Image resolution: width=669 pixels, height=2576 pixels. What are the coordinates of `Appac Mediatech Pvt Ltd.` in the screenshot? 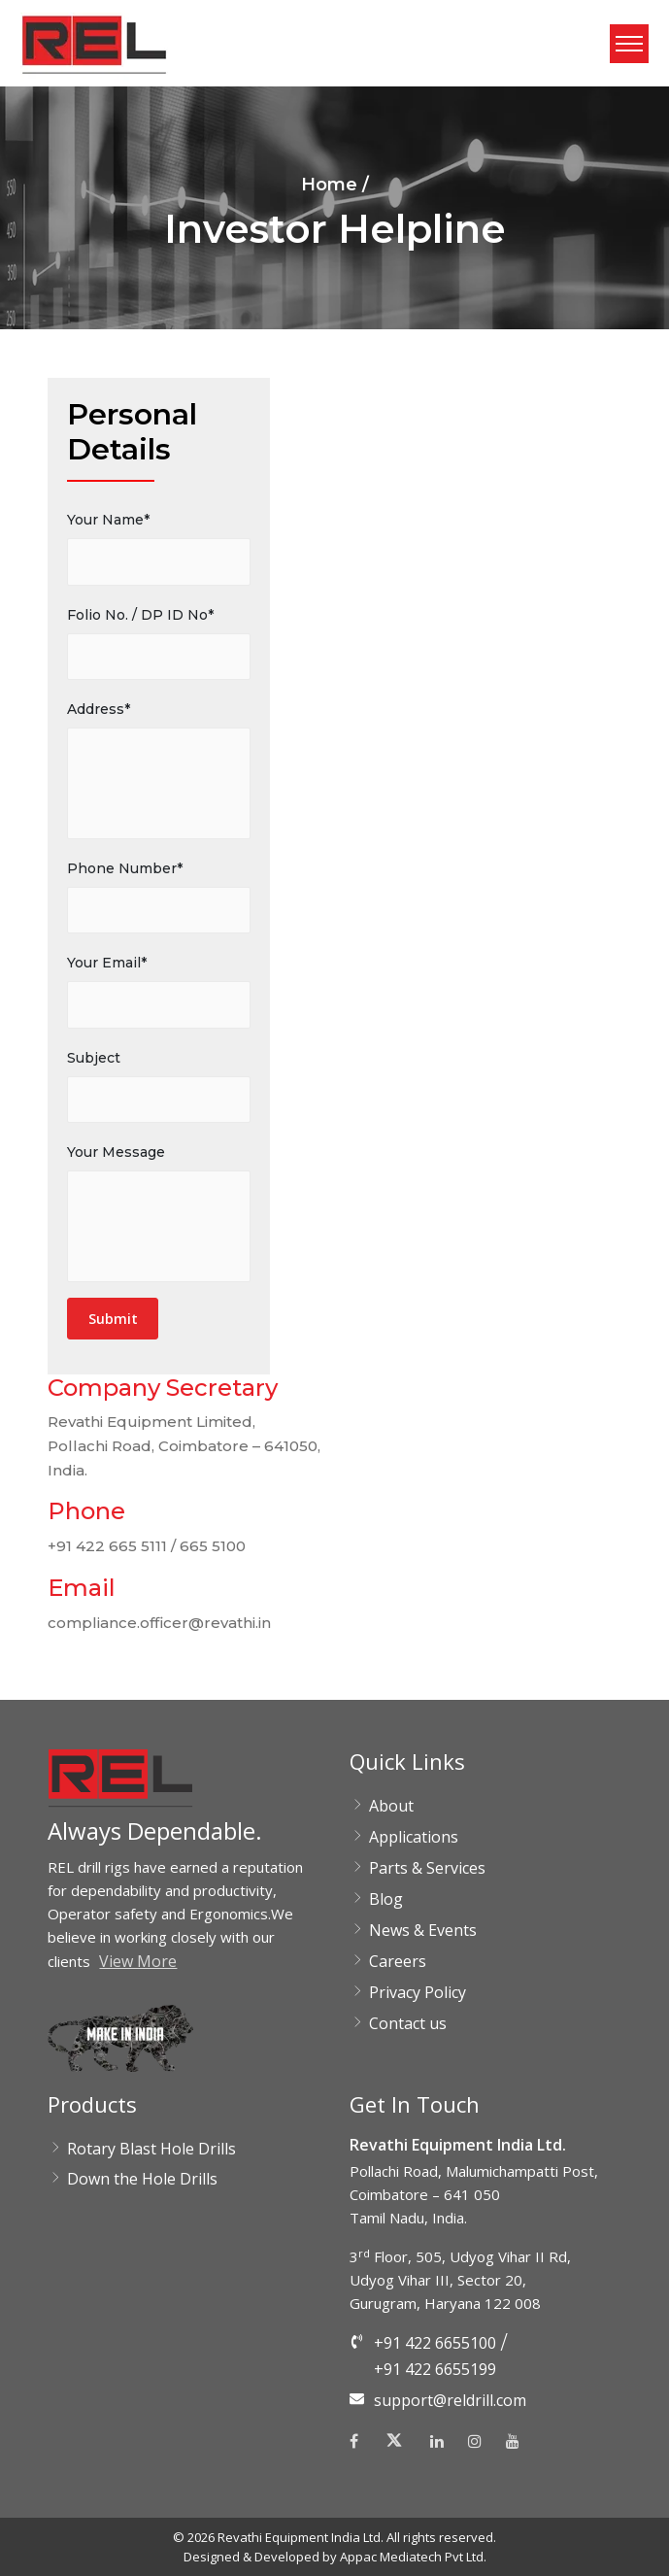 It's located at (413, 2556).